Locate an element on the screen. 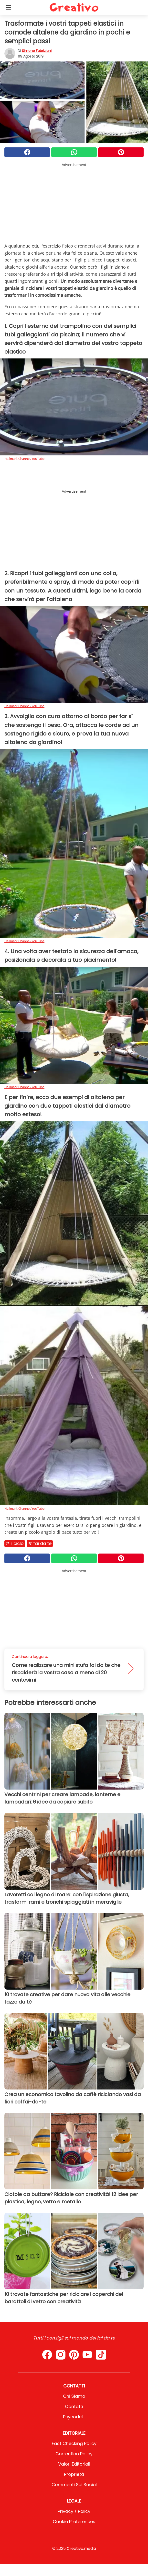  Cookie preferences [button] is located at coordinates (74, 2521).